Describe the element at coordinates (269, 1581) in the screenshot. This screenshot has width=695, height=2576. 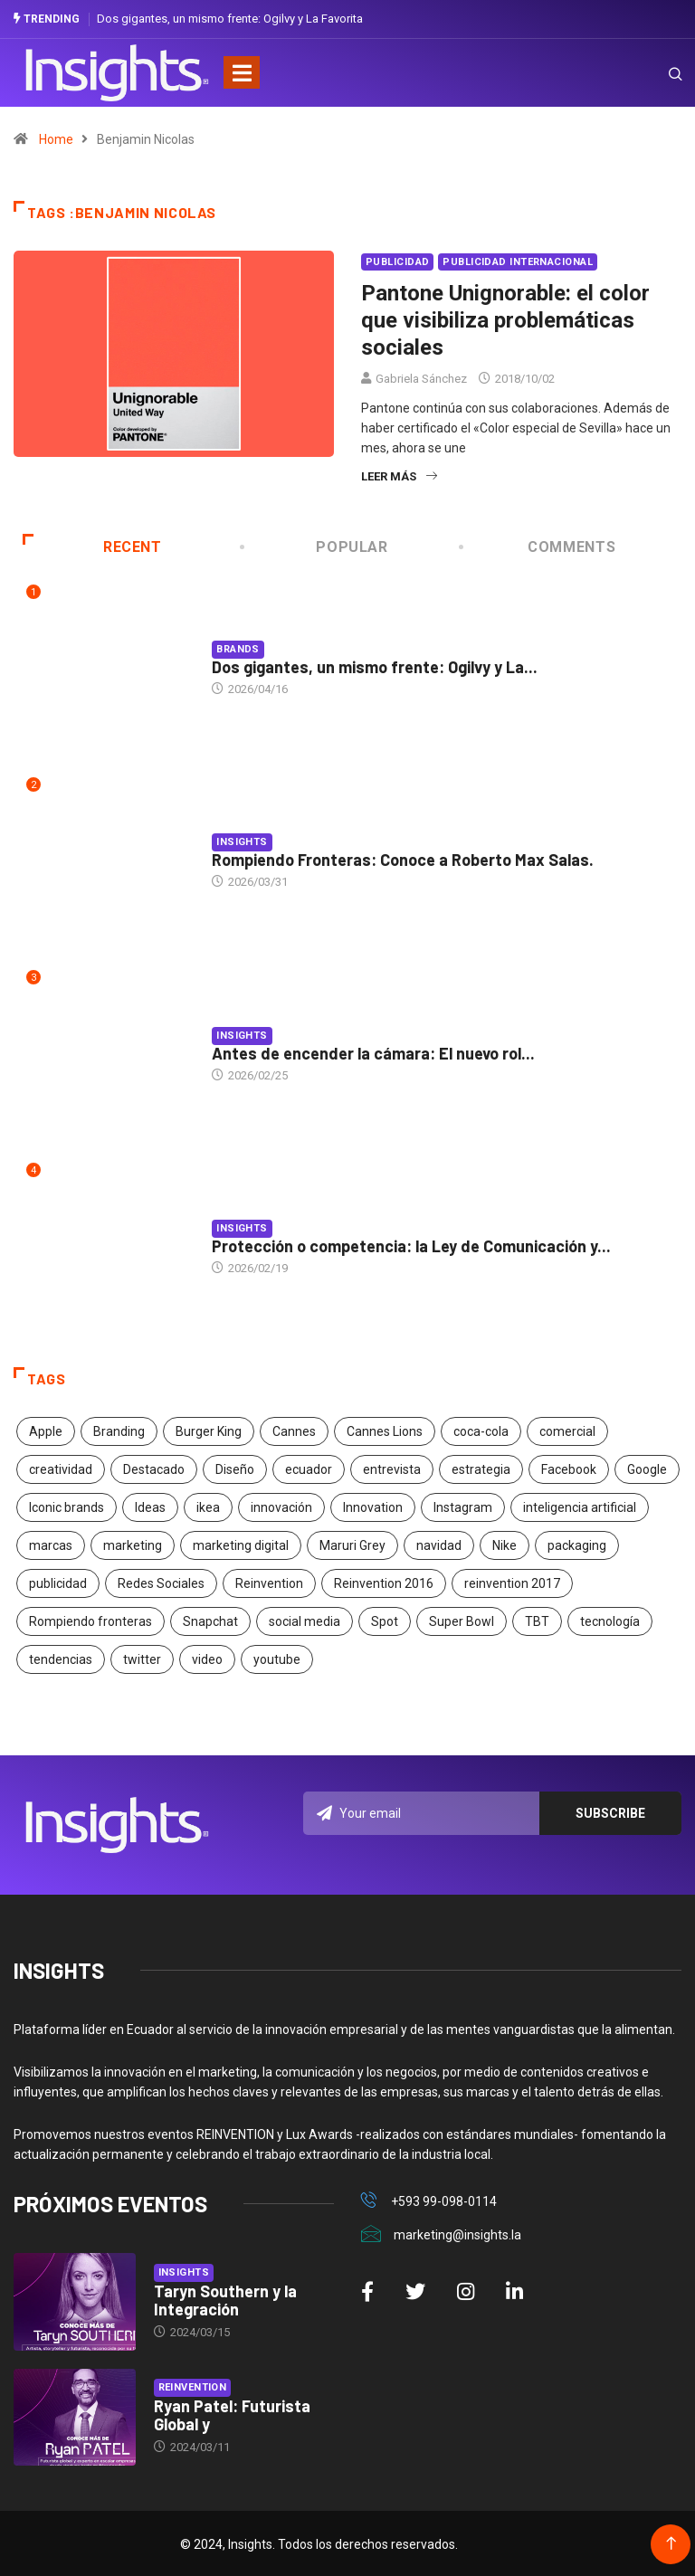
I see `Reinvention [Reinvention (24 elementos)]` at that location.